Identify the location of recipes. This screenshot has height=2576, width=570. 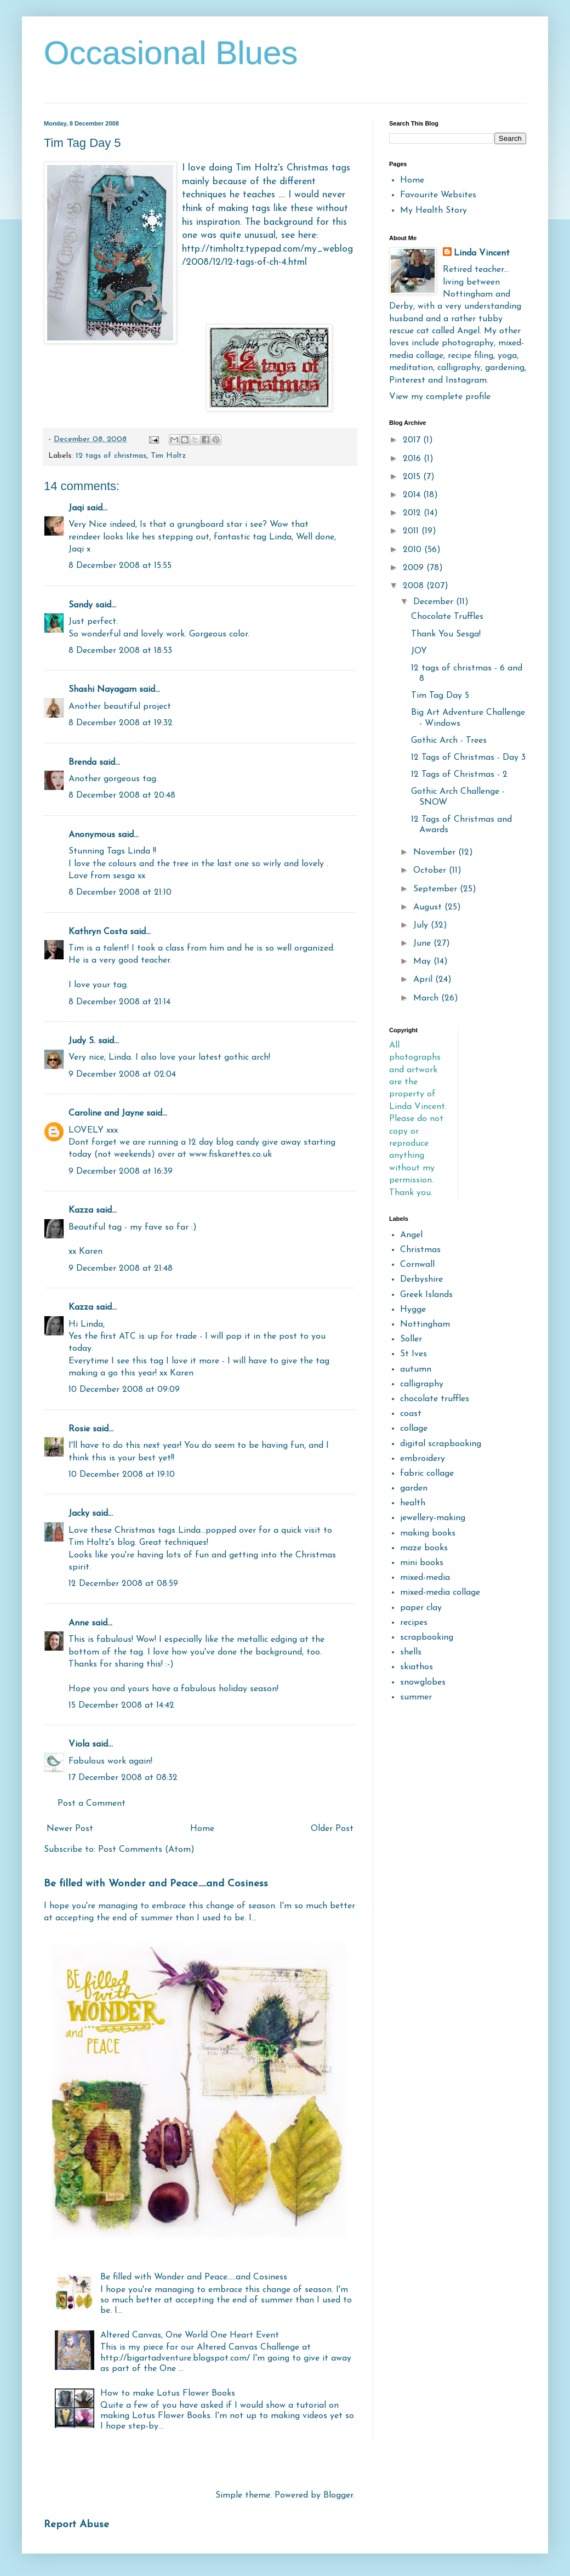
(414, 1622).